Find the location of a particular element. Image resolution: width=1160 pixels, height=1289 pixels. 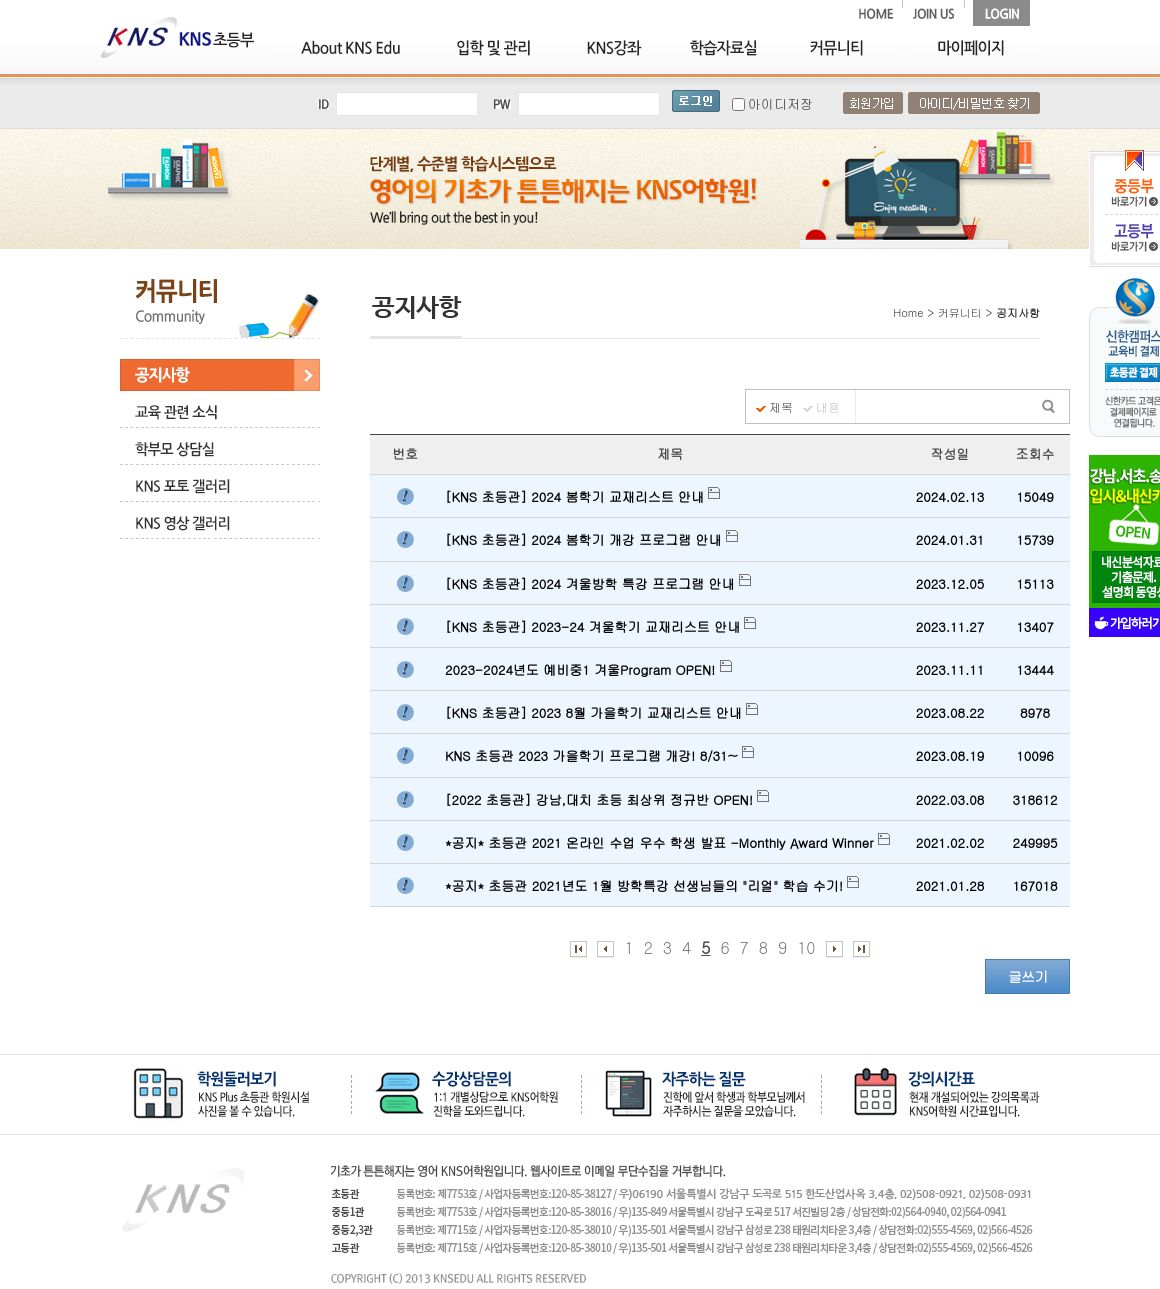

15113 is located at coordinates (1034, 583).